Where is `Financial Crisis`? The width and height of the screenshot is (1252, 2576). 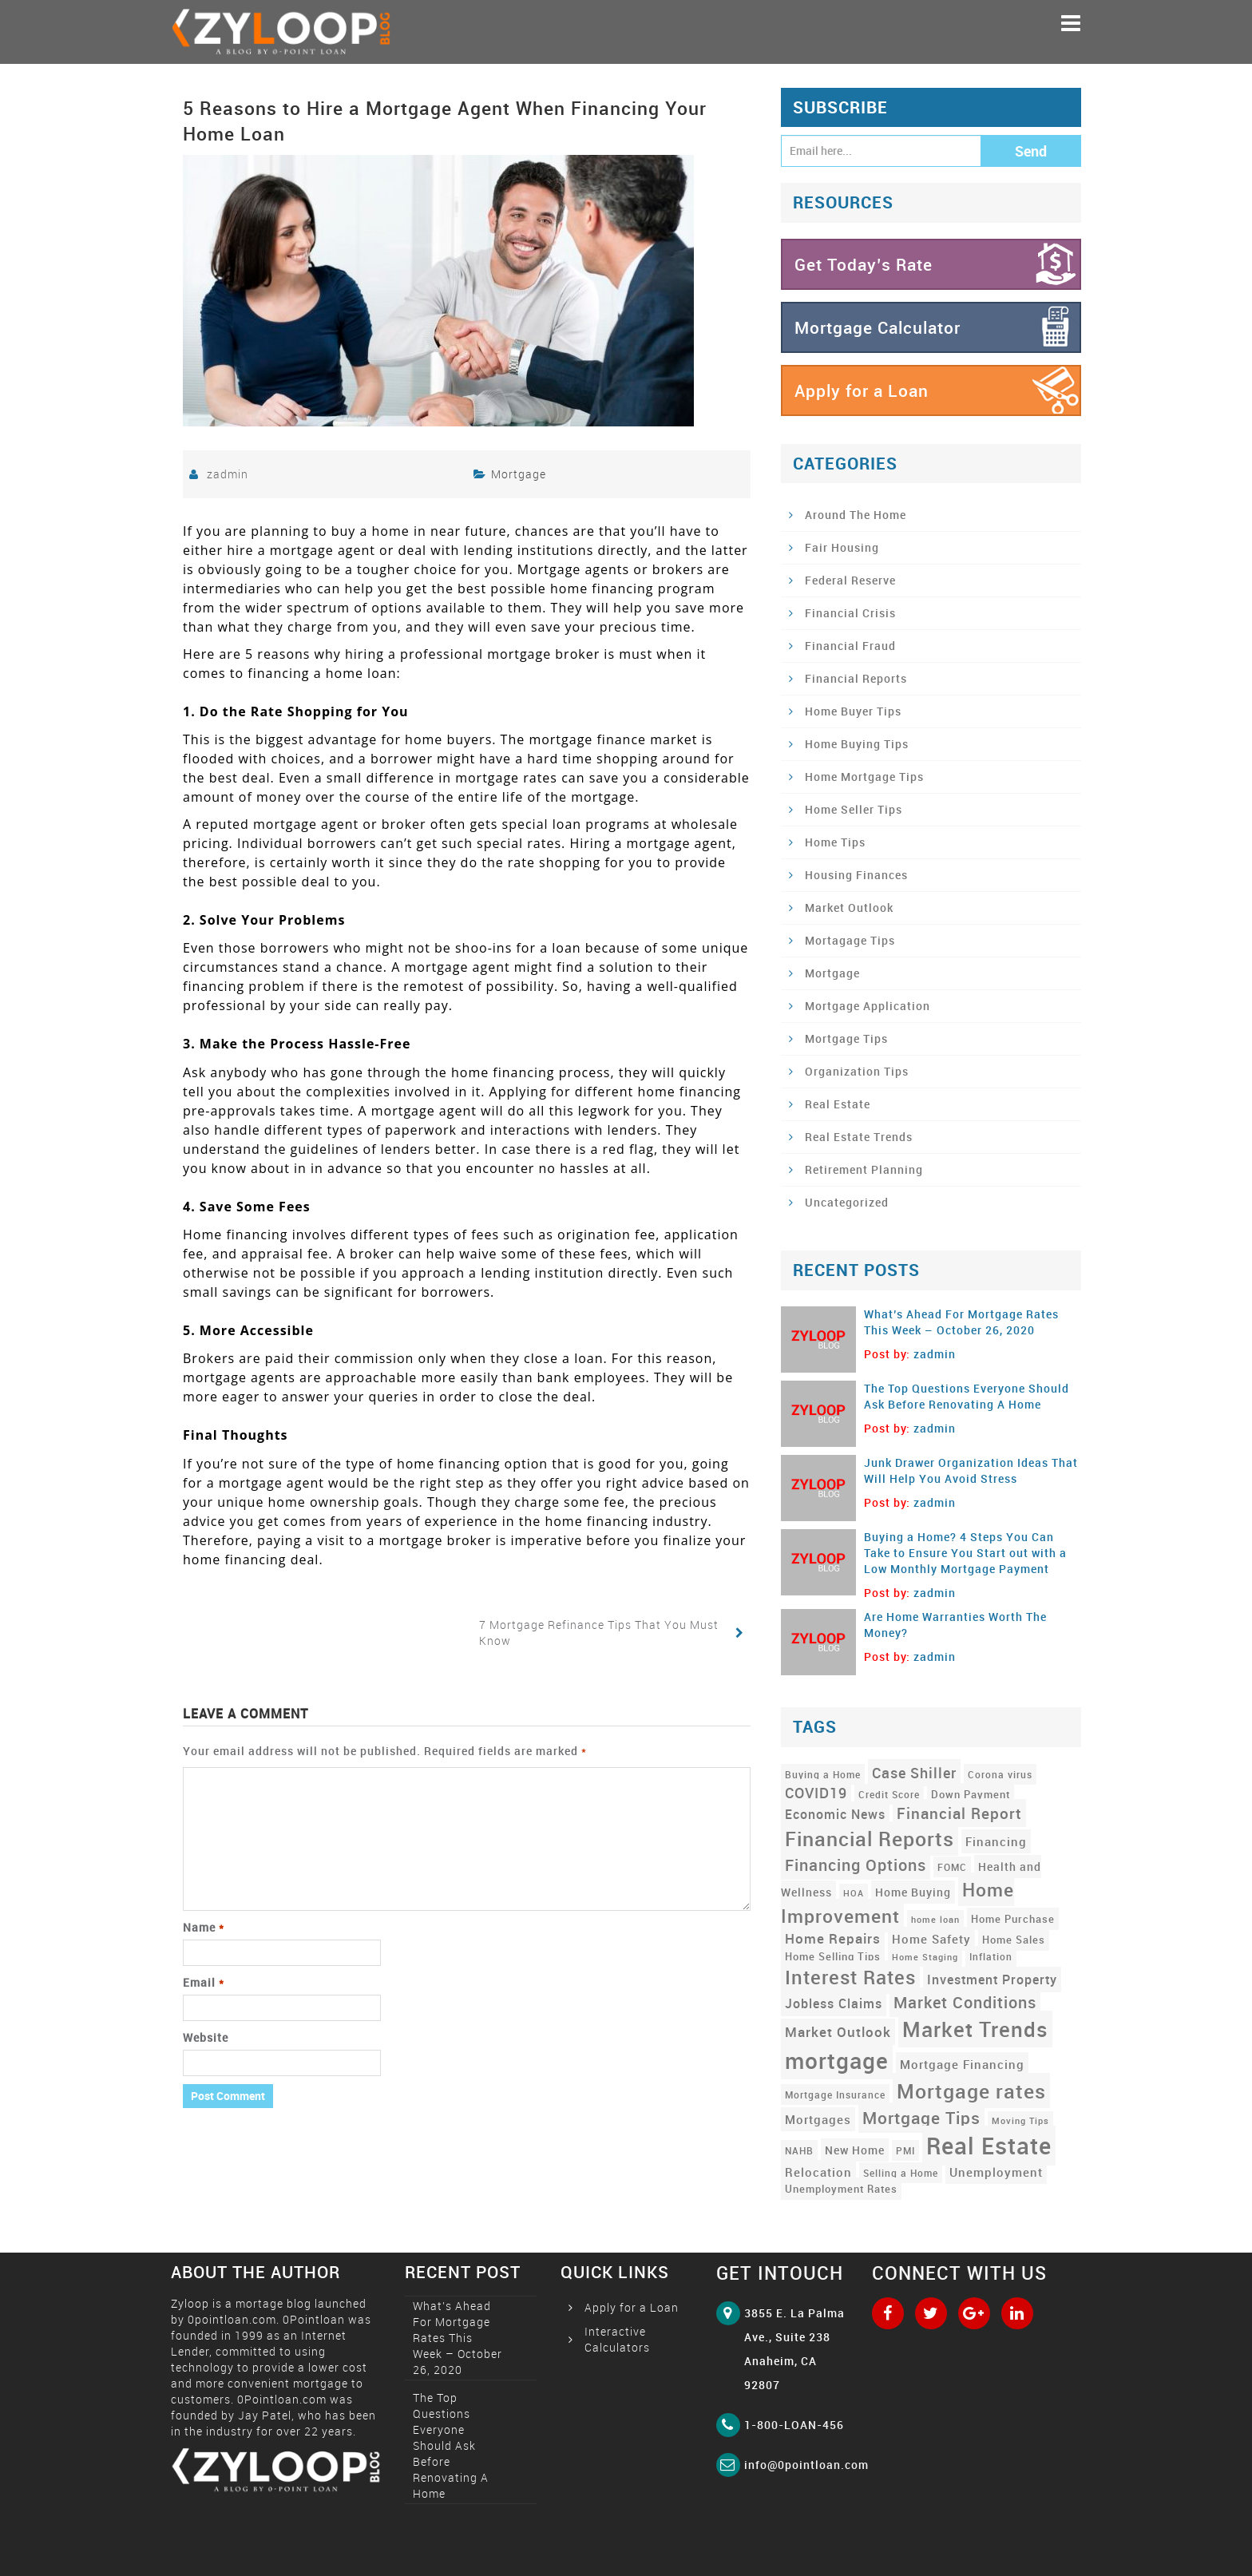 Financial Crisis is located at coordinates (850, 612).